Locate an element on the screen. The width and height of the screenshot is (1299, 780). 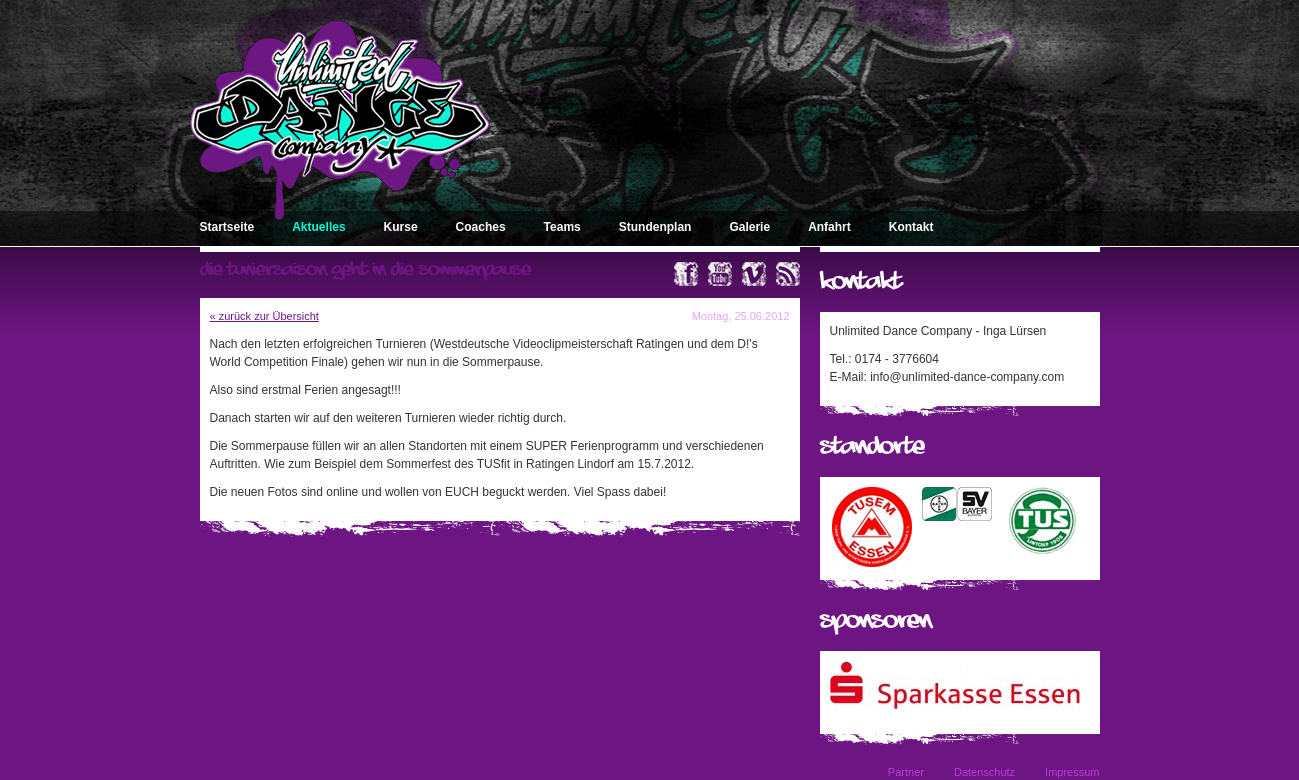
Anfahrt is located at coordinates (829, 227).